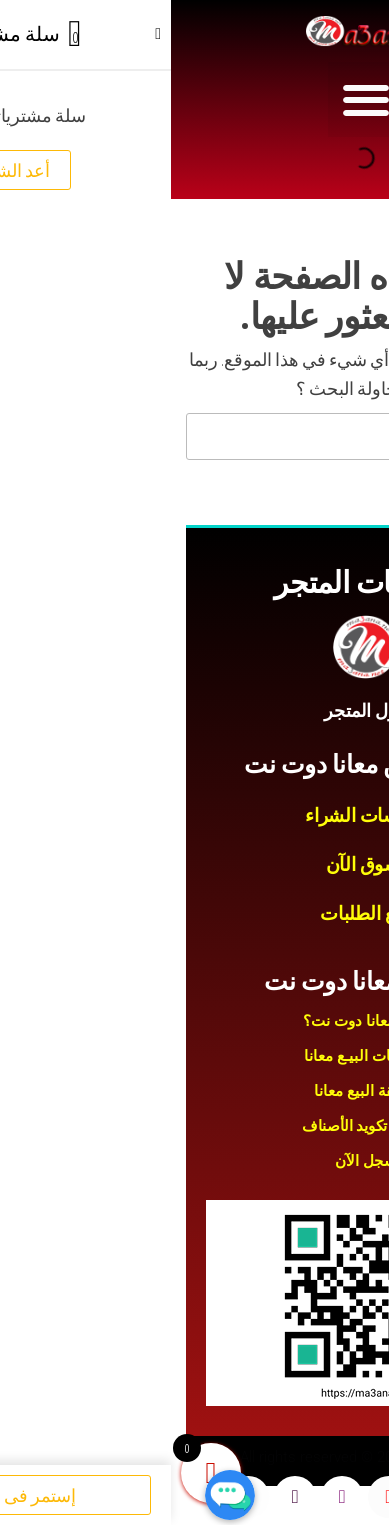 This screenshot has width=389, height=1525. I want to click on لماذا معانا دوت نت؟, so click(195, 1021).